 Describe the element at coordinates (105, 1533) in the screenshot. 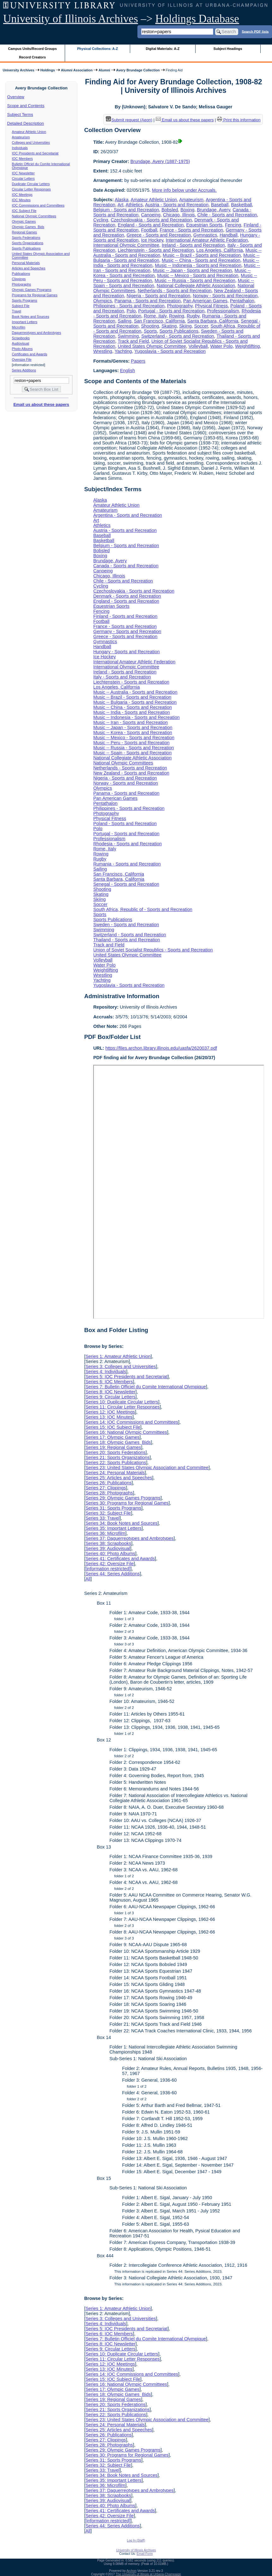

I see `Series 36: Microfilm` at that location.